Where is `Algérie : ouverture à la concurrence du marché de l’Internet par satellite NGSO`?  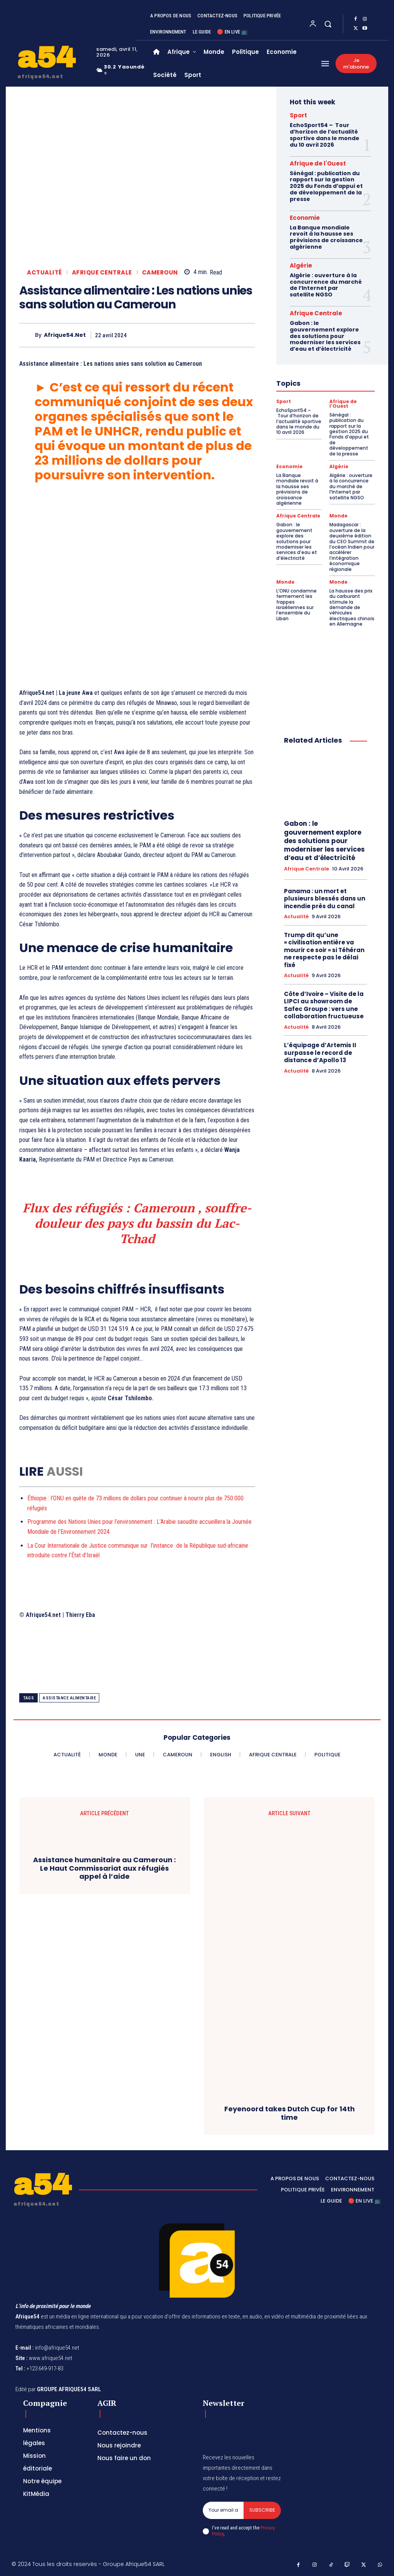
Algérie : ouverture à la concurrence du marché de l’Internet par satellite NGSO is located at coordinates (326, 284).